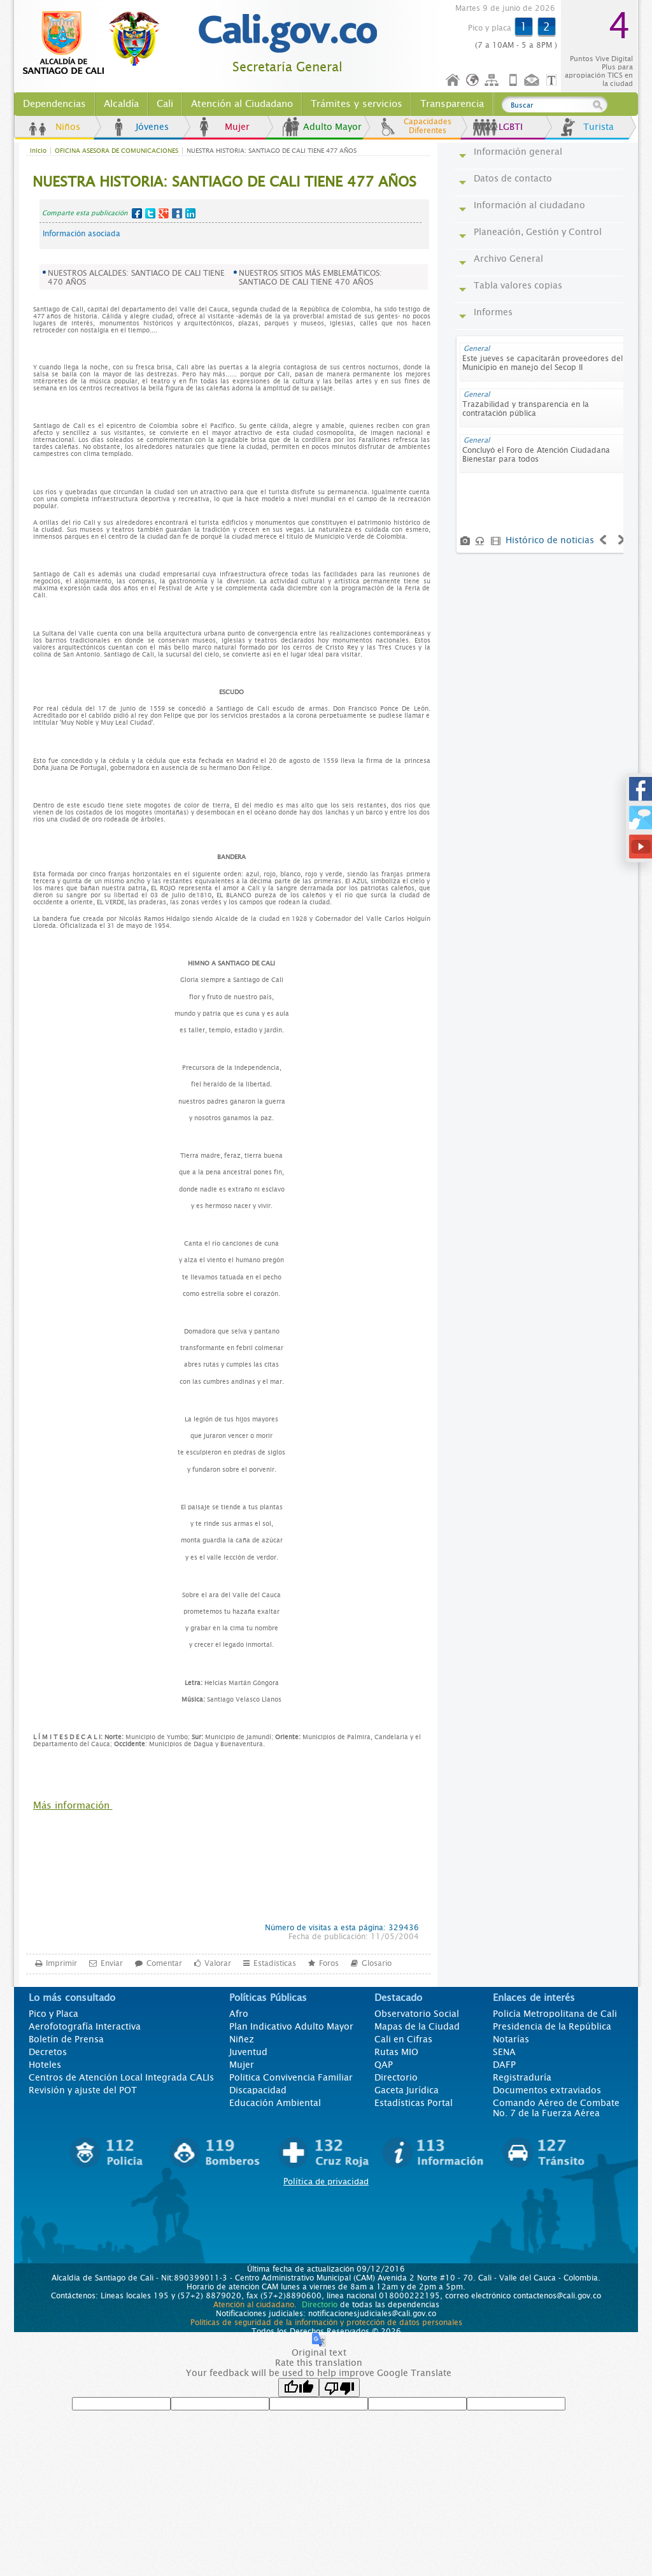  Describe the element at coordinates (326, 2322) in the screenshot. I see `Políticas de seguridad de la información y protección de datos personales` at that location.